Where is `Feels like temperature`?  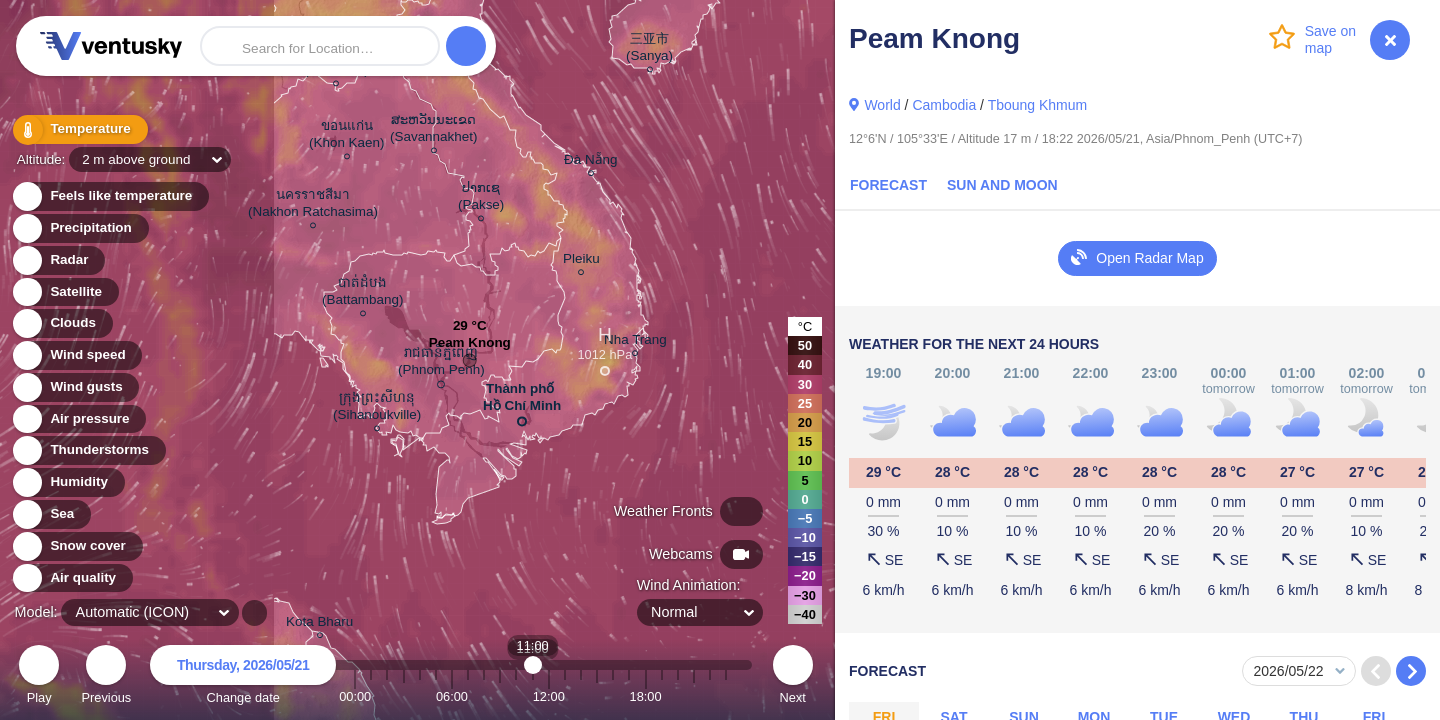
Feels like temperature is located at coordinates (109, 196).